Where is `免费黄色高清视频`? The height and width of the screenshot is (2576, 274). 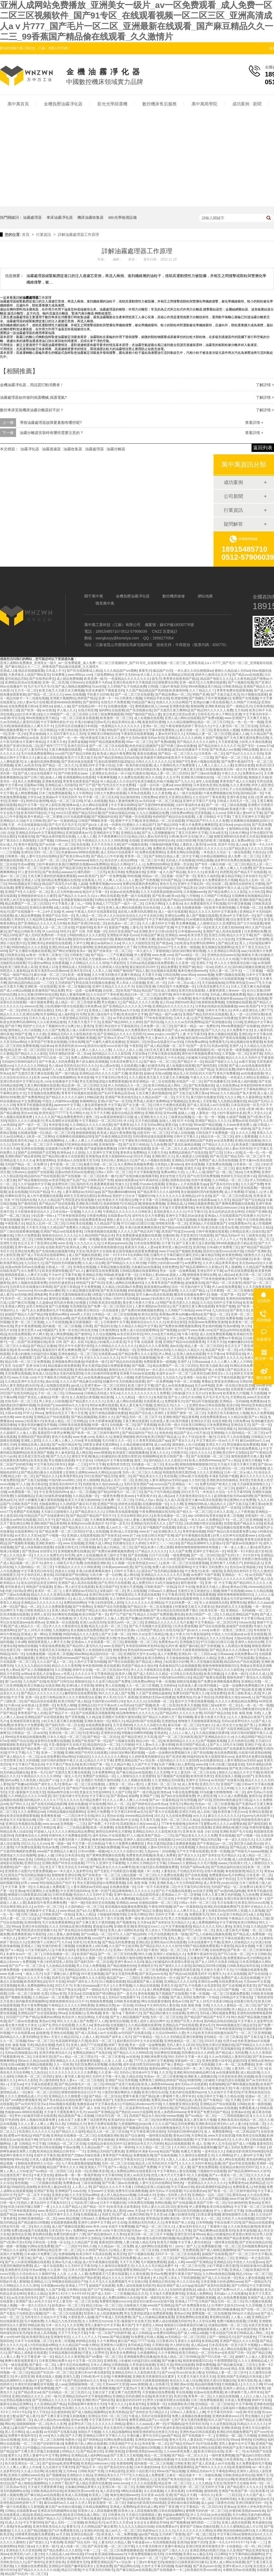 免费黄色高清视频 is located at coordinates (139, 1855).